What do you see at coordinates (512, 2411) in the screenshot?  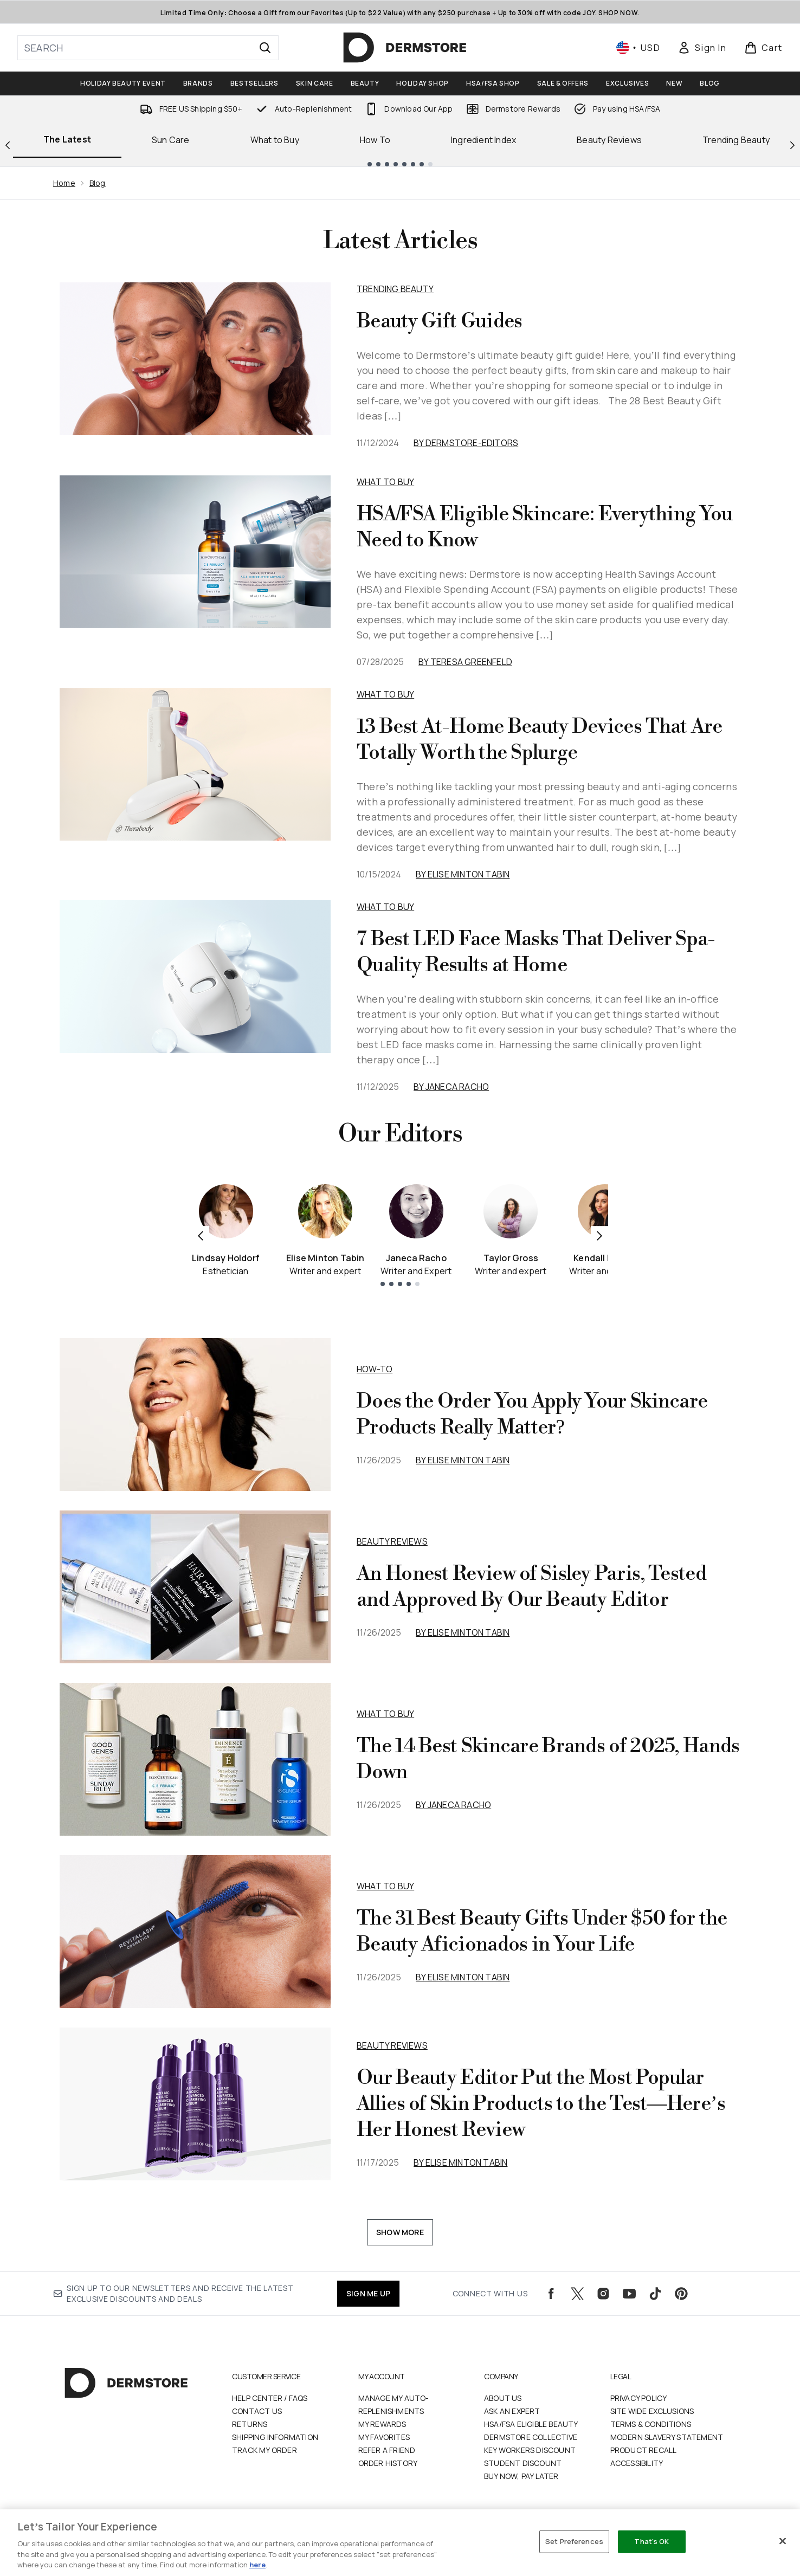 I see `Ask an Expert` at bounding box center [512, 2411].